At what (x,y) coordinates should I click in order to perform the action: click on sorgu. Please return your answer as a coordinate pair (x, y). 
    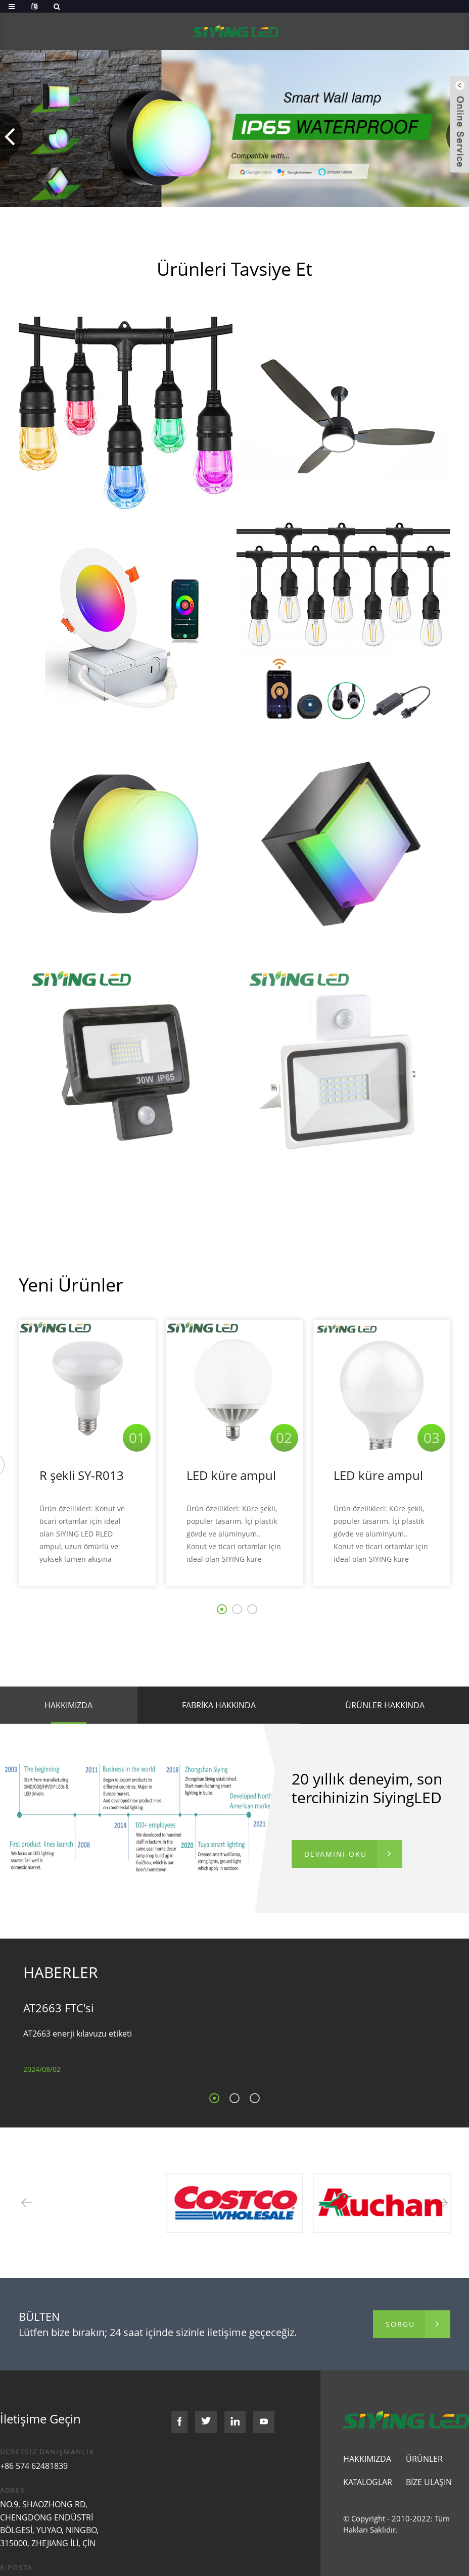
    Looking at the image, I should click on (400, 2324).